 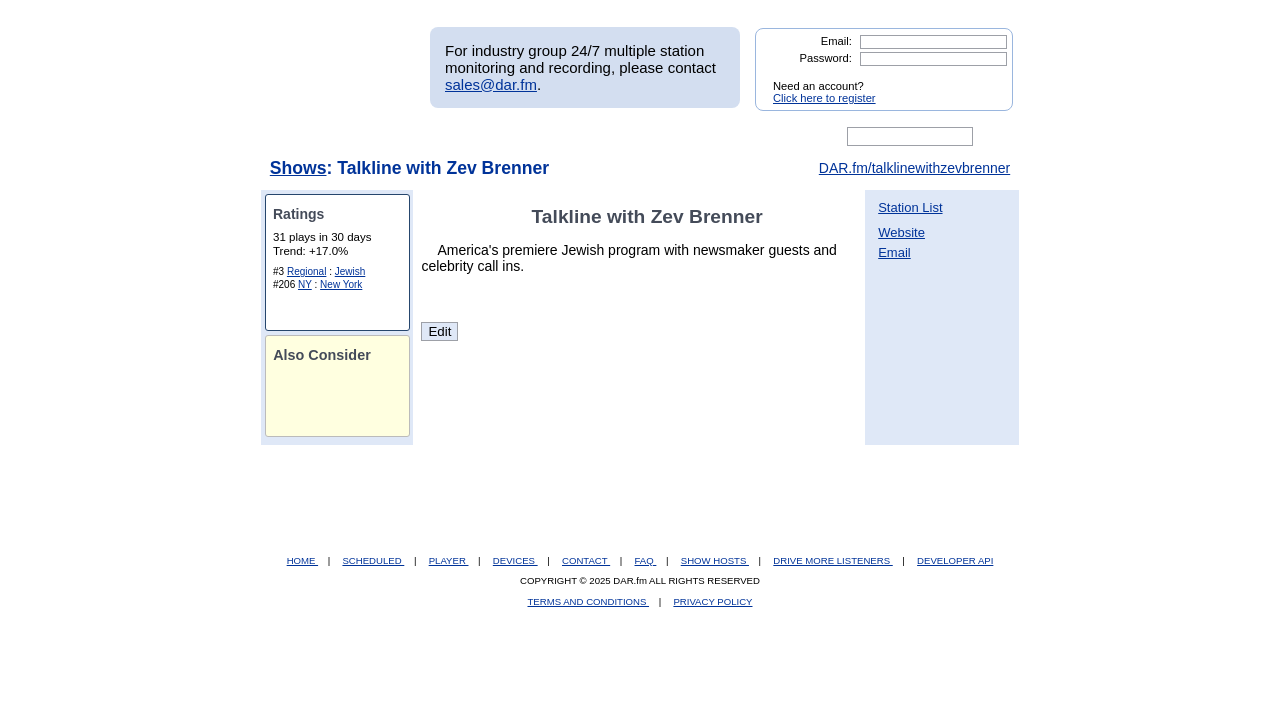 I want to click on TERMS AND CONDITIONS, so click(x=589, y=601).